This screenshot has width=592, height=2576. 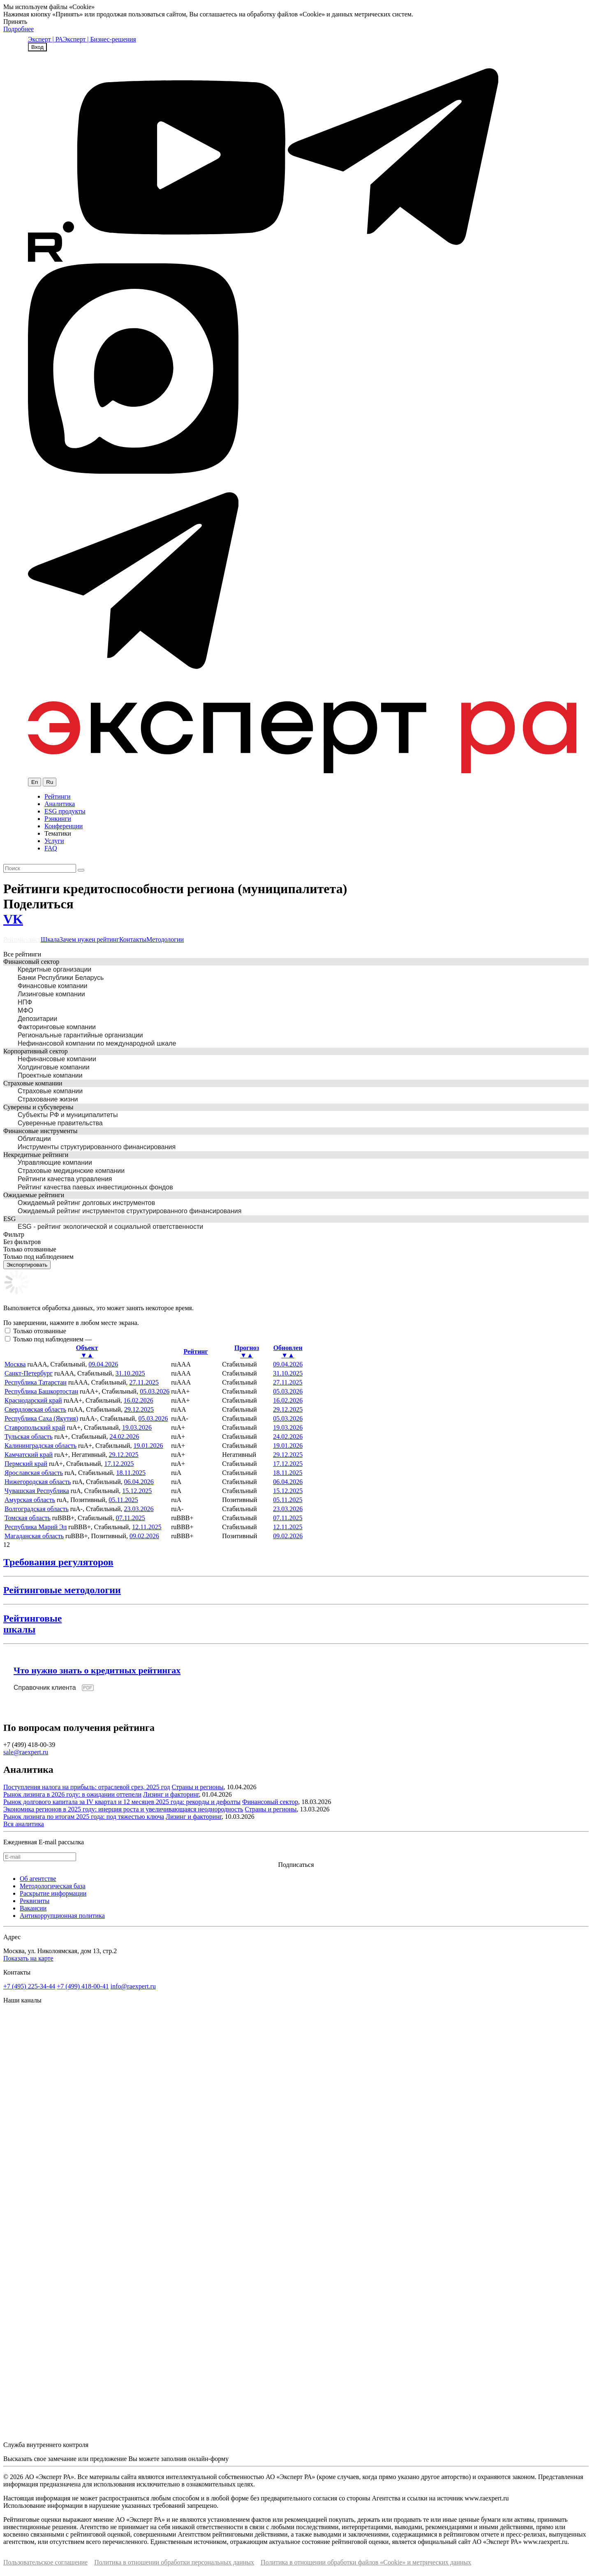 What do you see at coordinates (148, 1445) in the screenshot?
I see `19.01.2026` at bounding box center [148, 1445].